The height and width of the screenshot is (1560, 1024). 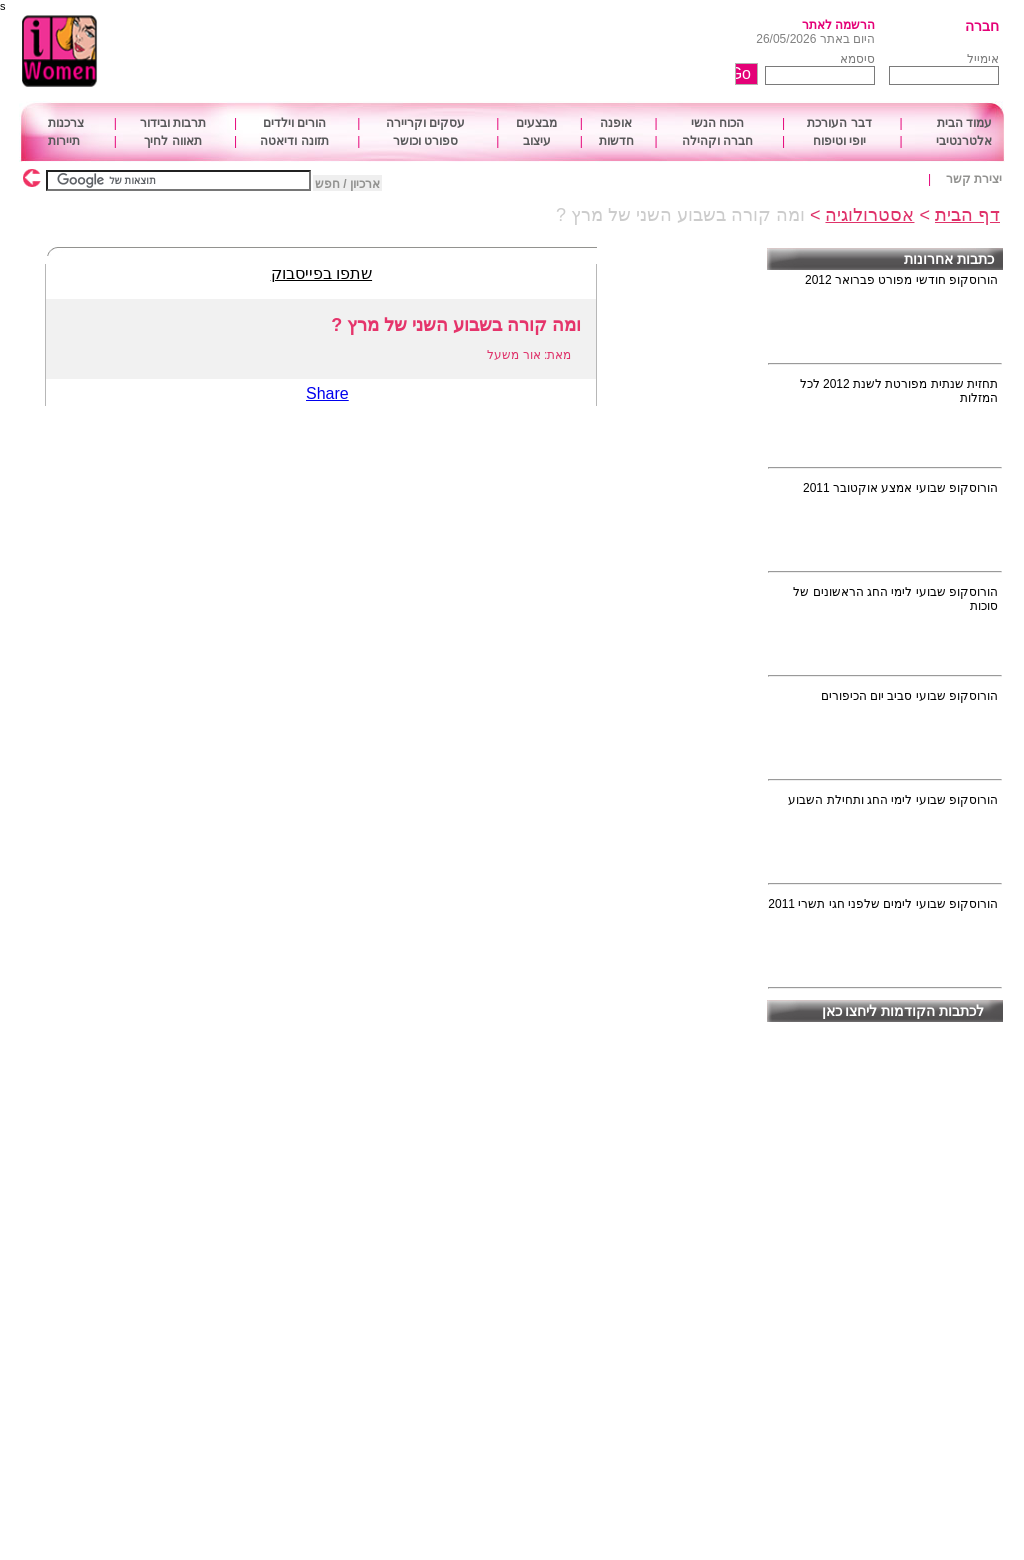 I want to click on הכוח הנשי, so click(x=717, y=123).